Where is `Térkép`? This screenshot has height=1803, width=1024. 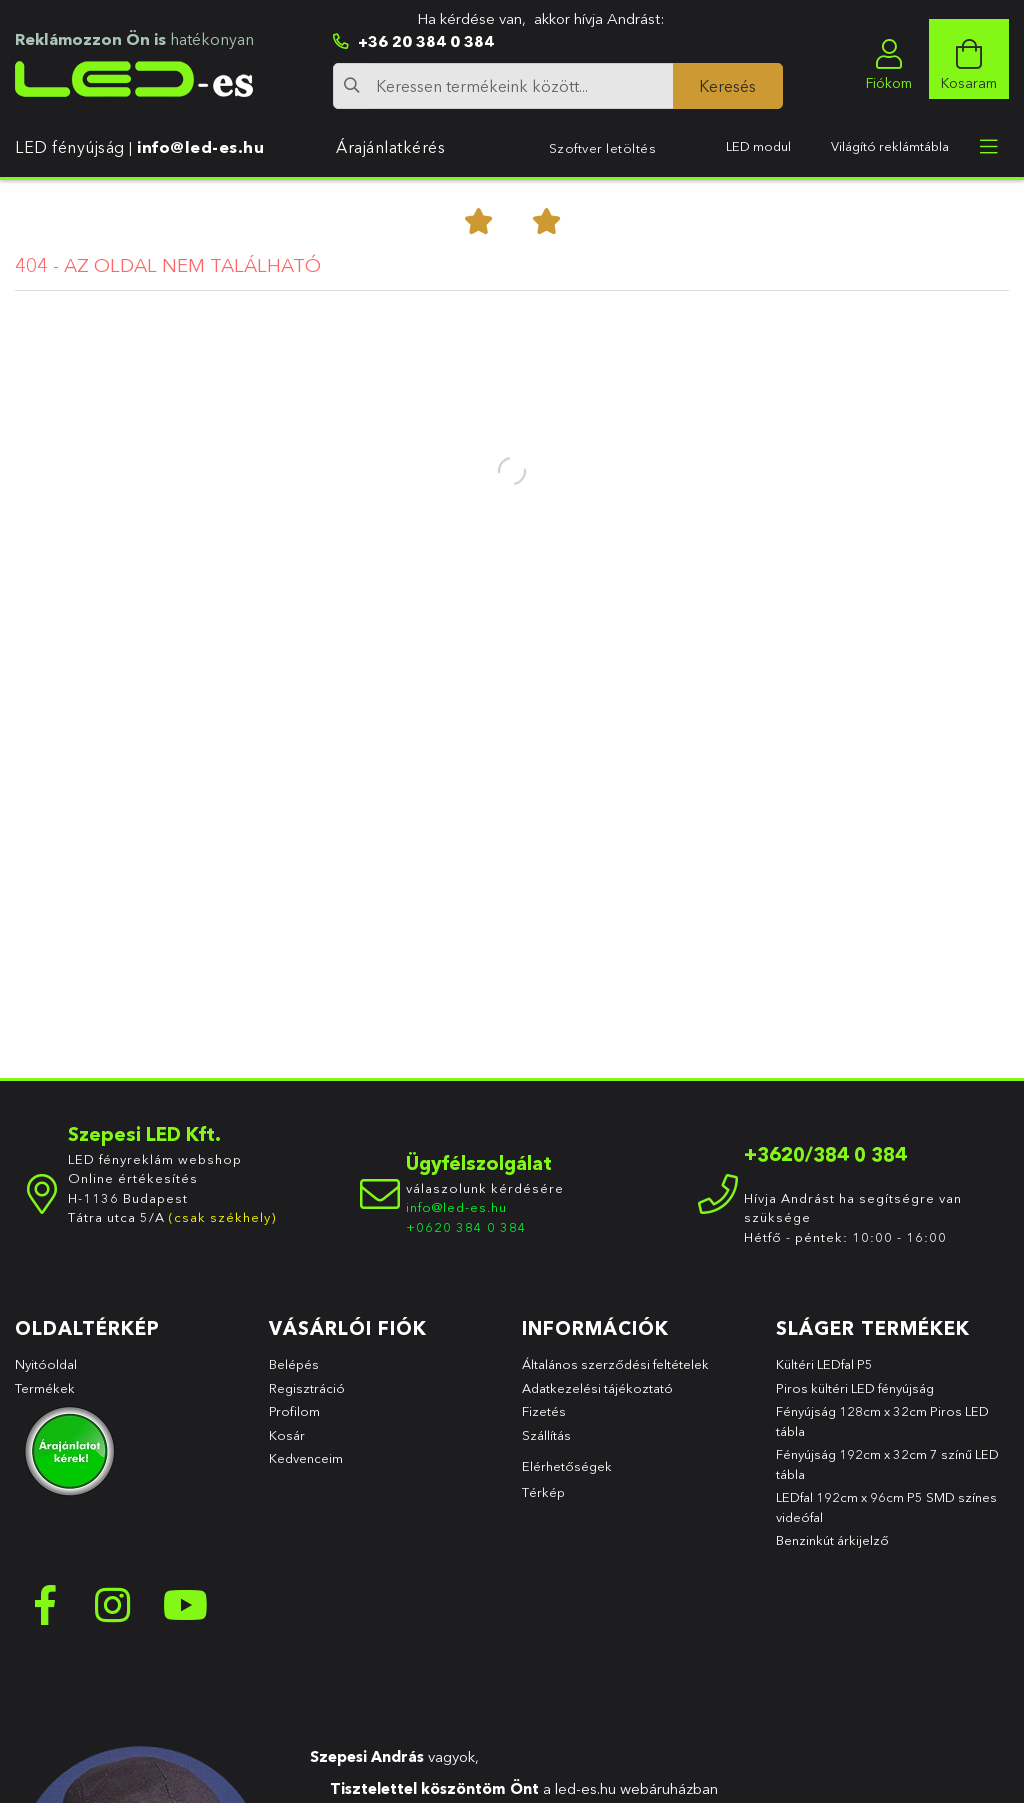
Térkép is located at coordinates (543, 1492).